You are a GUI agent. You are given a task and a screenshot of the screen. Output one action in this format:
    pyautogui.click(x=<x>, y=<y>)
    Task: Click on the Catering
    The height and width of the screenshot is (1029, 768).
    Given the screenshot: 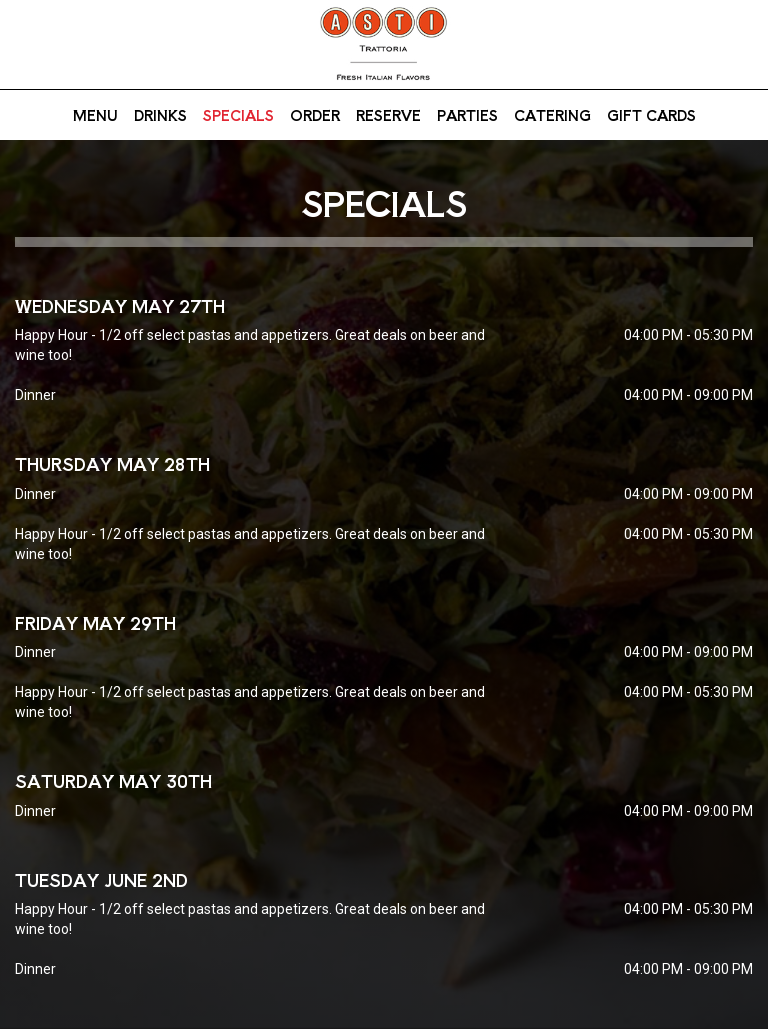 What is the action you would take?
    pyautogui.click(x=552, y=115)
    